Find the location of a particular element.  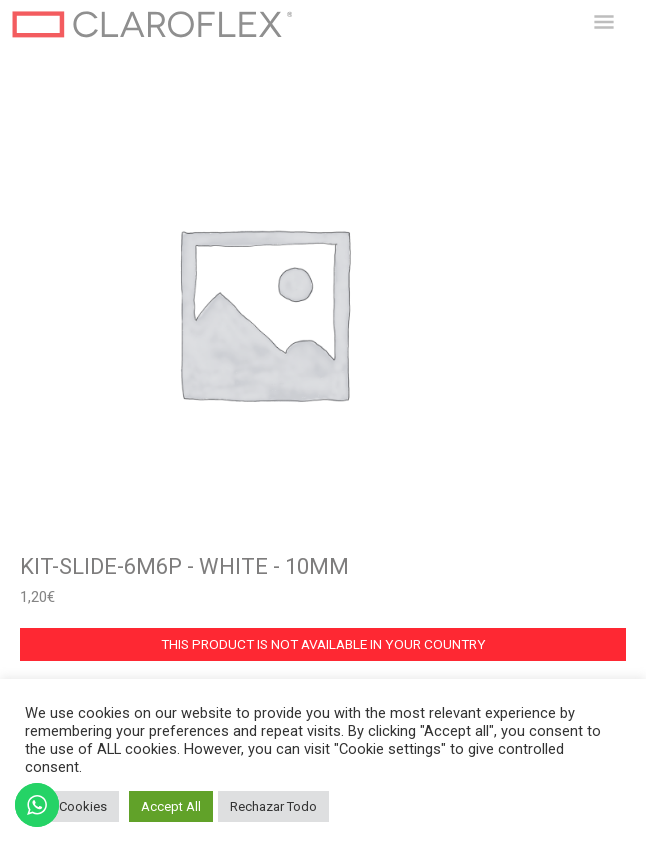

Set Cookies [button] is located at coordinates (72, 806).